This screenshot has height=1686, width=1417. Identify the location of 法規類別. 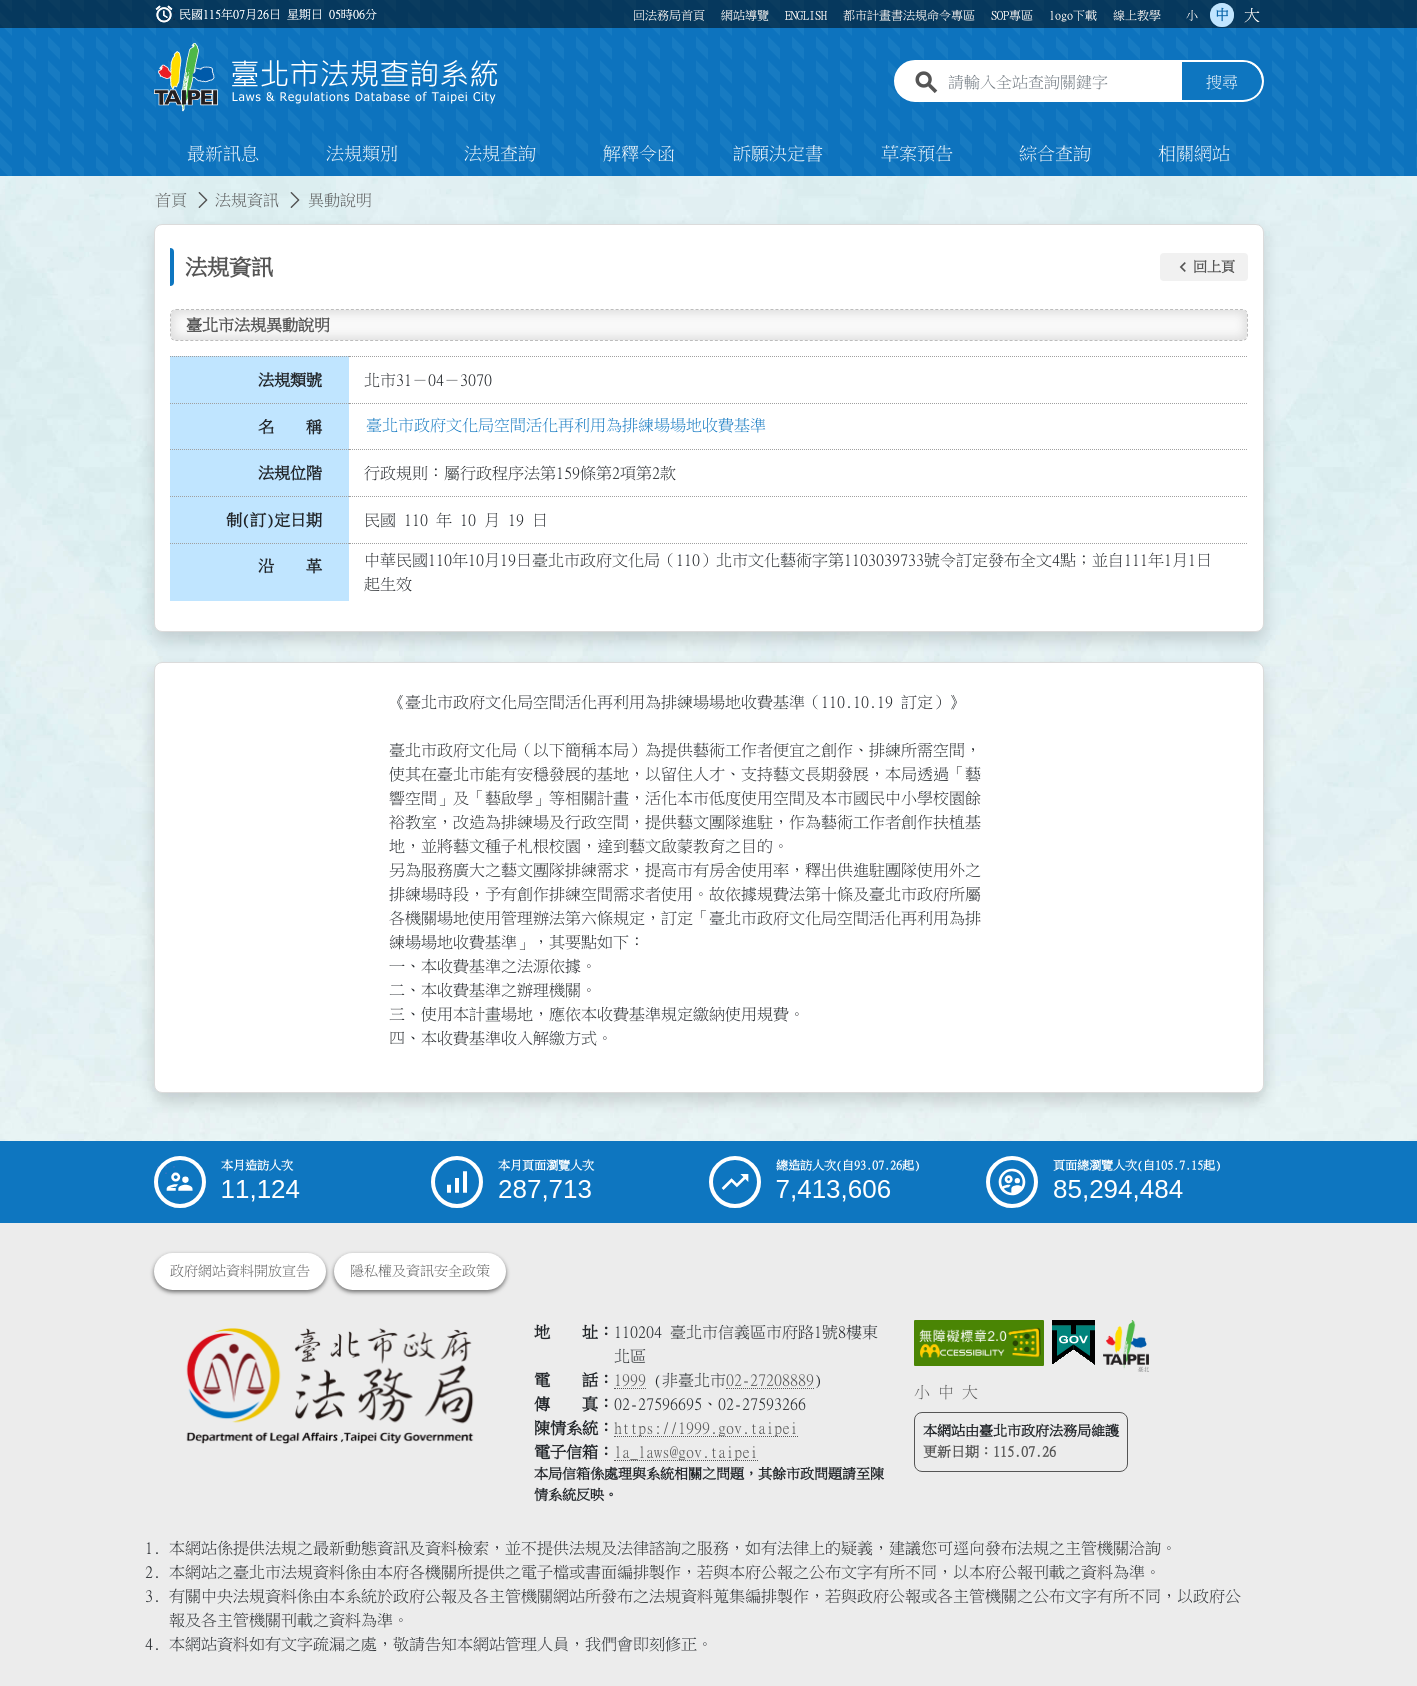
(362, 154).